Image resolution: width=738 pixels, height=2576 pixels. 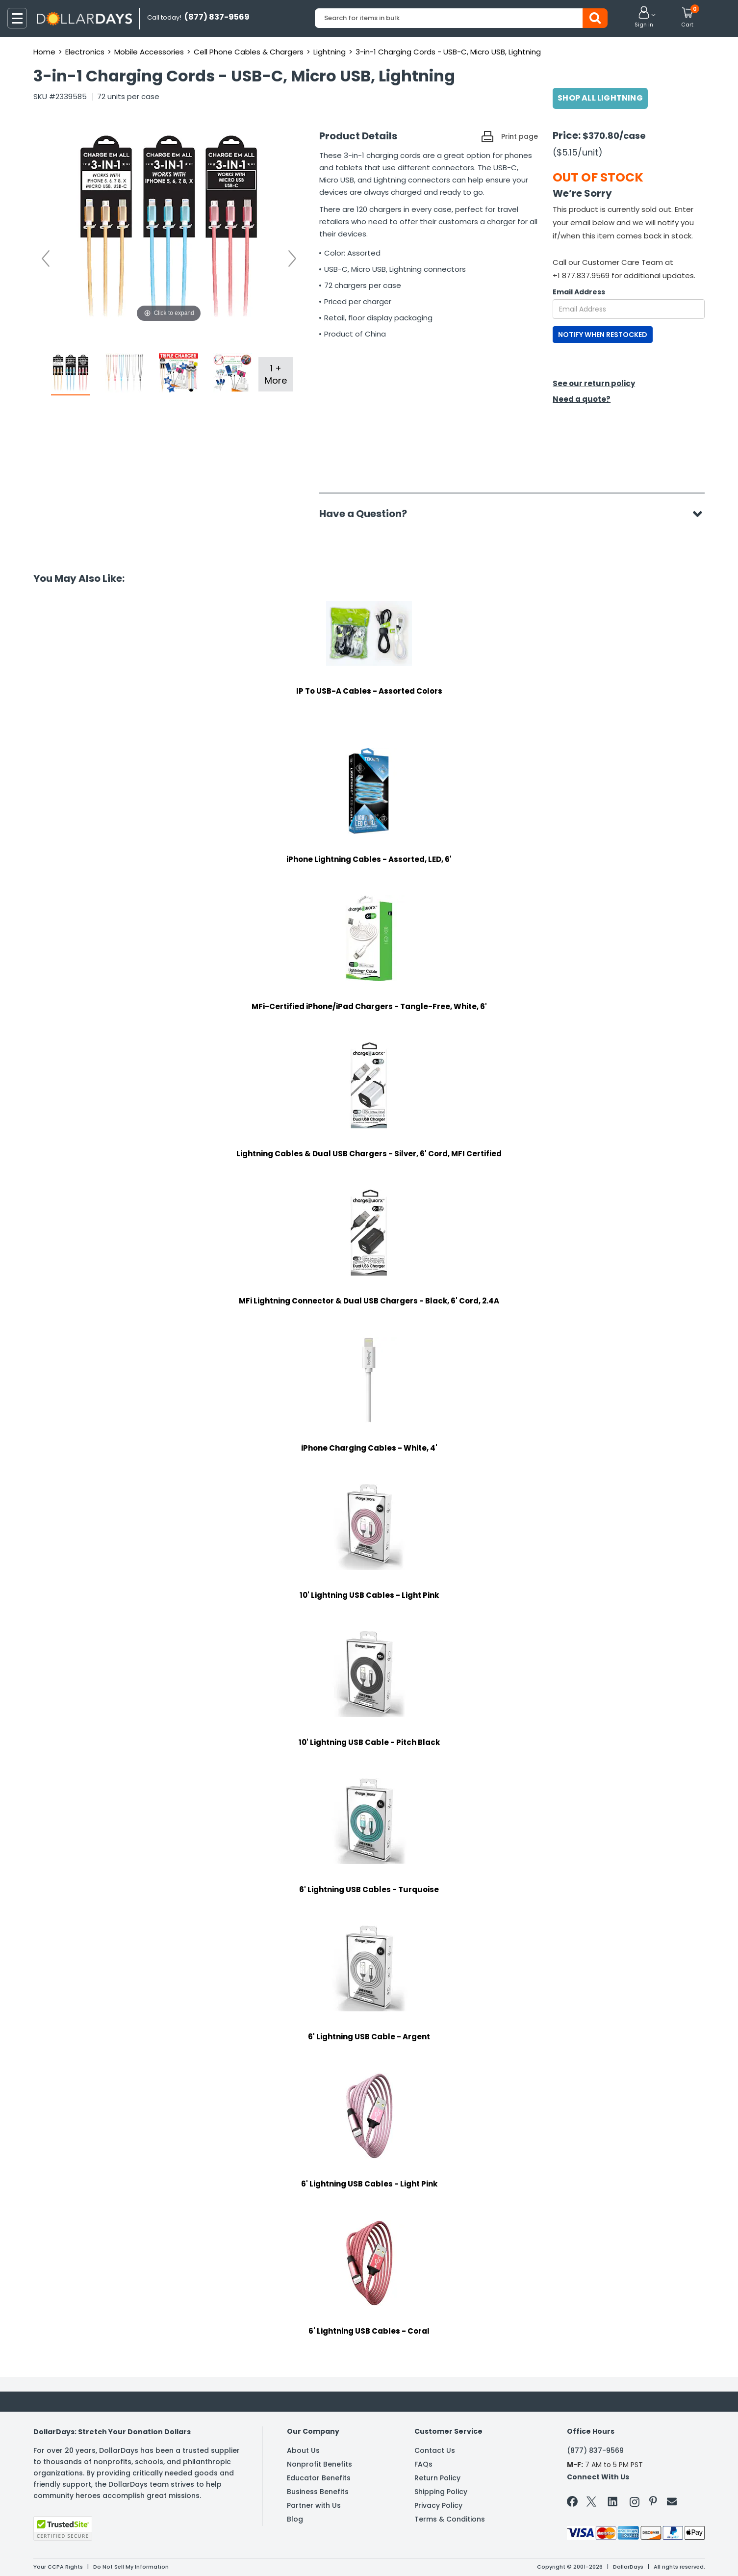 What do you see at coordinates (319, 2478) in the screenshot?
I see `Educator Benefits` at bounding box center [319, 2478].